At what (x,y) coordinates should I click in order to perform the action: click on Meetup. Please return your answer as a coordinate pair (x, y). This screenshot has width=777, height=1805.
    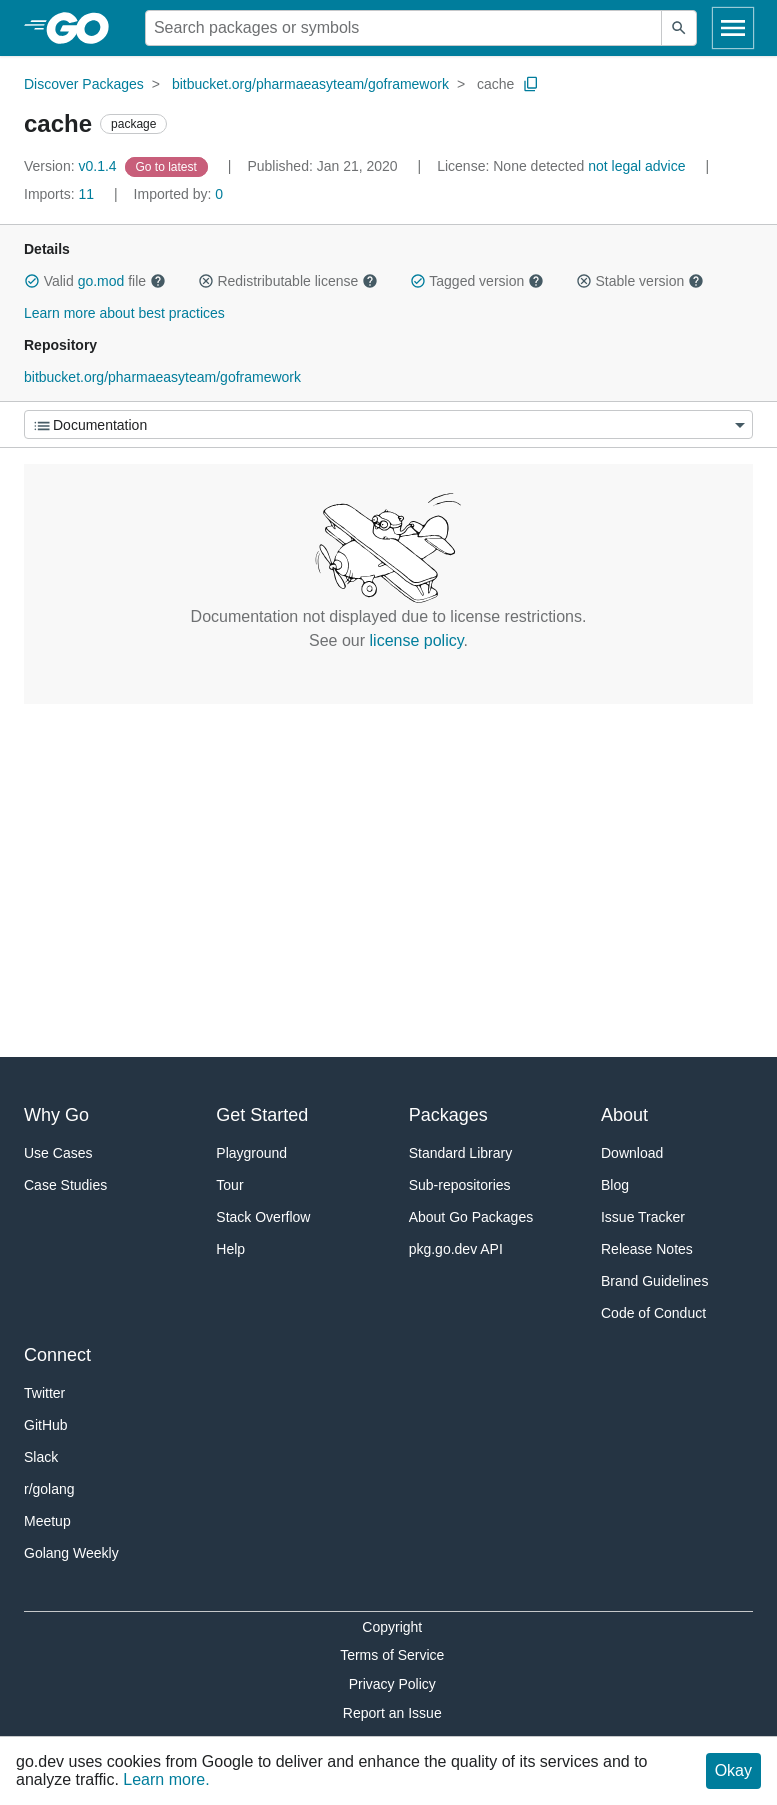
    Looking at the image, I should click on (47, 1521).